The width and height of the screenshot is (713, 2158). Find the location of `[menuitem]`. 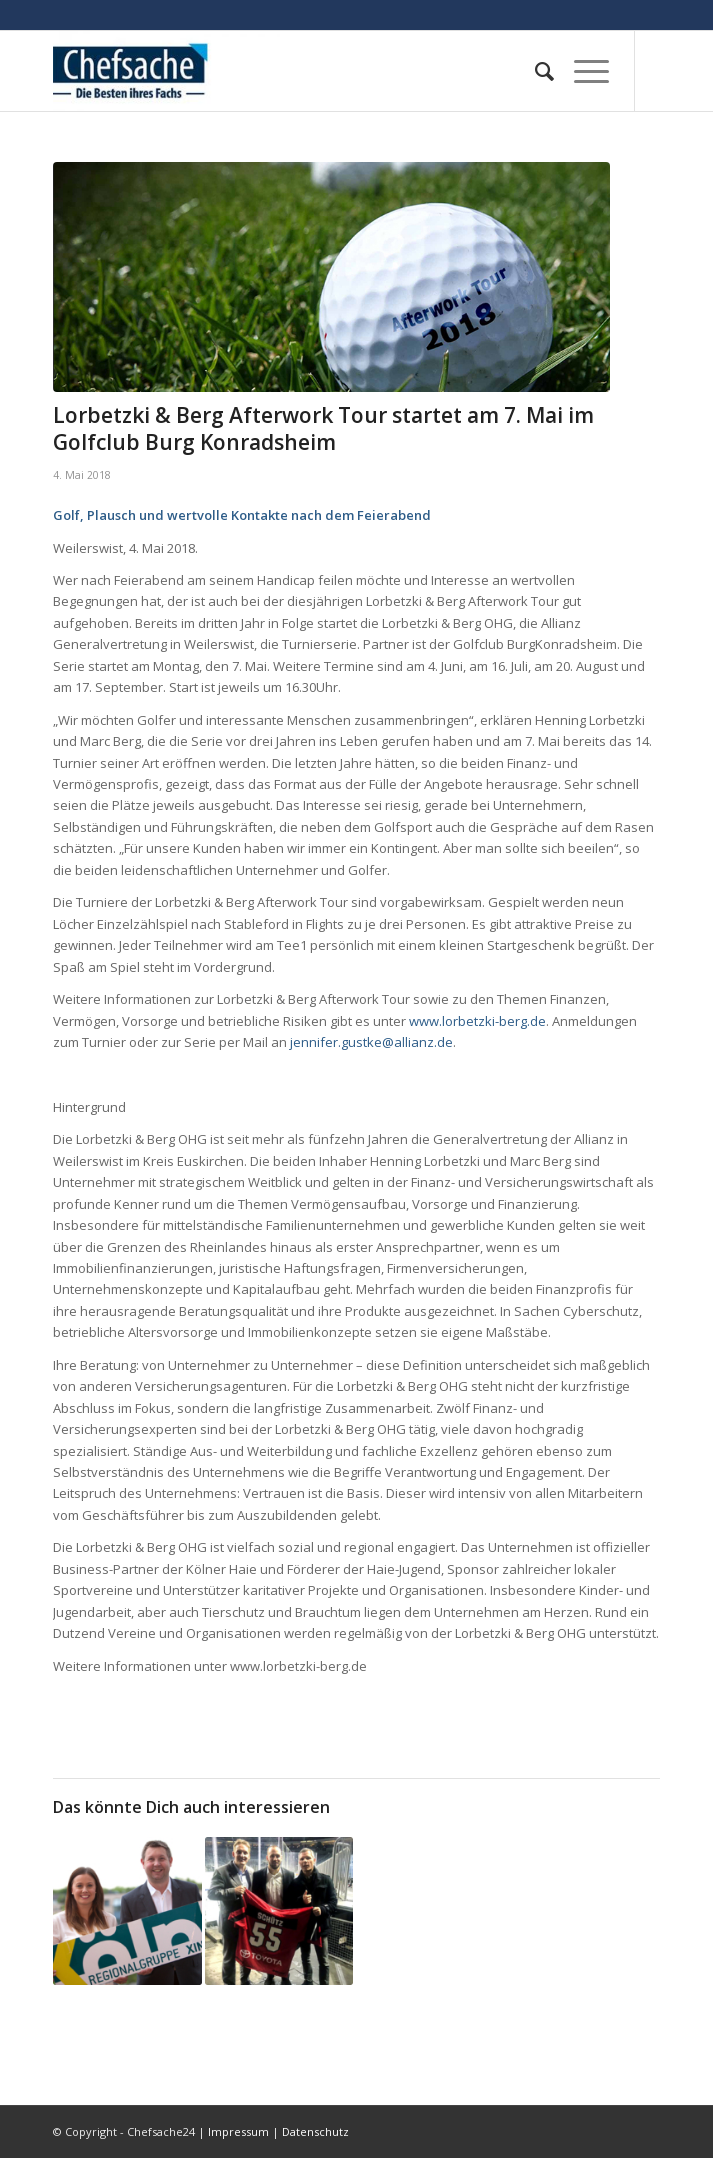

[menuitem] is located at coordinates (534, 71).